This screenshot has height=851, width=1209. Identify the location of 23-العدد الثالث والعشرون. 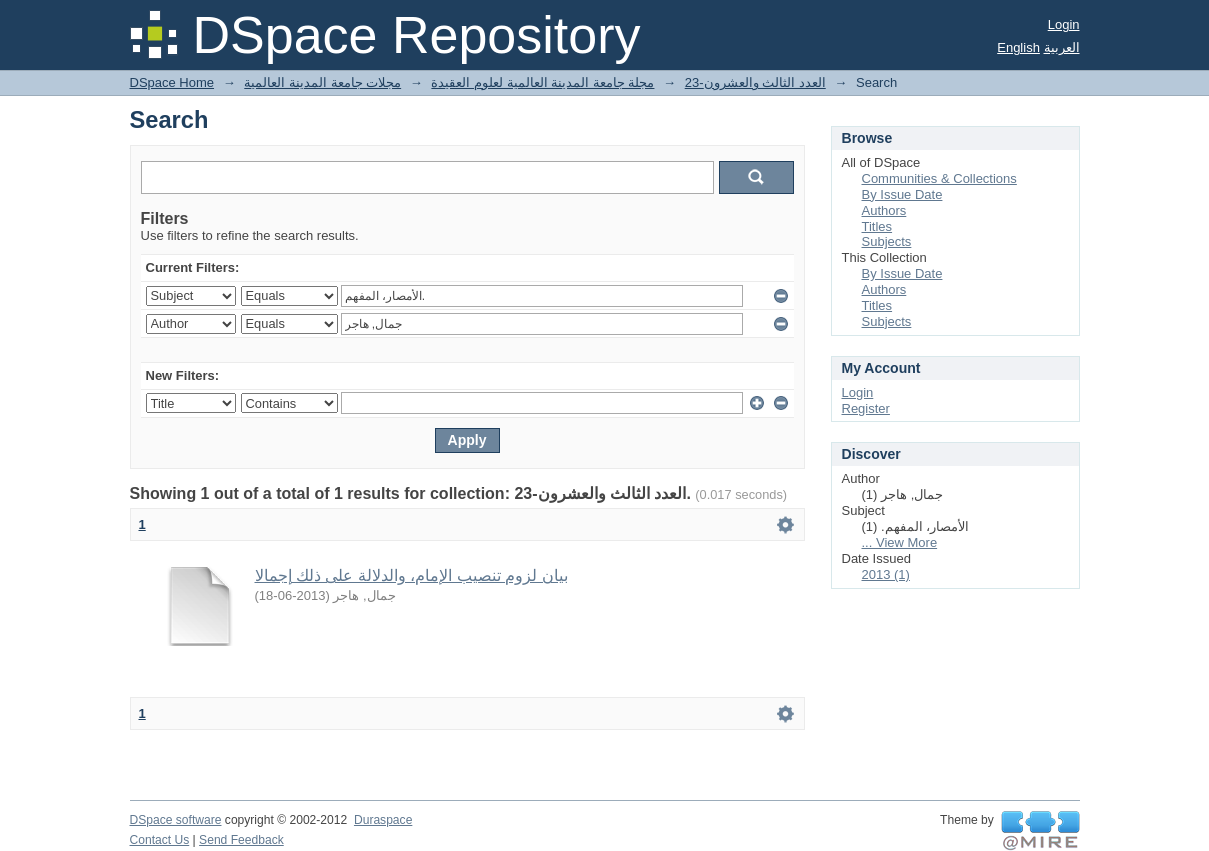
(755, 82).